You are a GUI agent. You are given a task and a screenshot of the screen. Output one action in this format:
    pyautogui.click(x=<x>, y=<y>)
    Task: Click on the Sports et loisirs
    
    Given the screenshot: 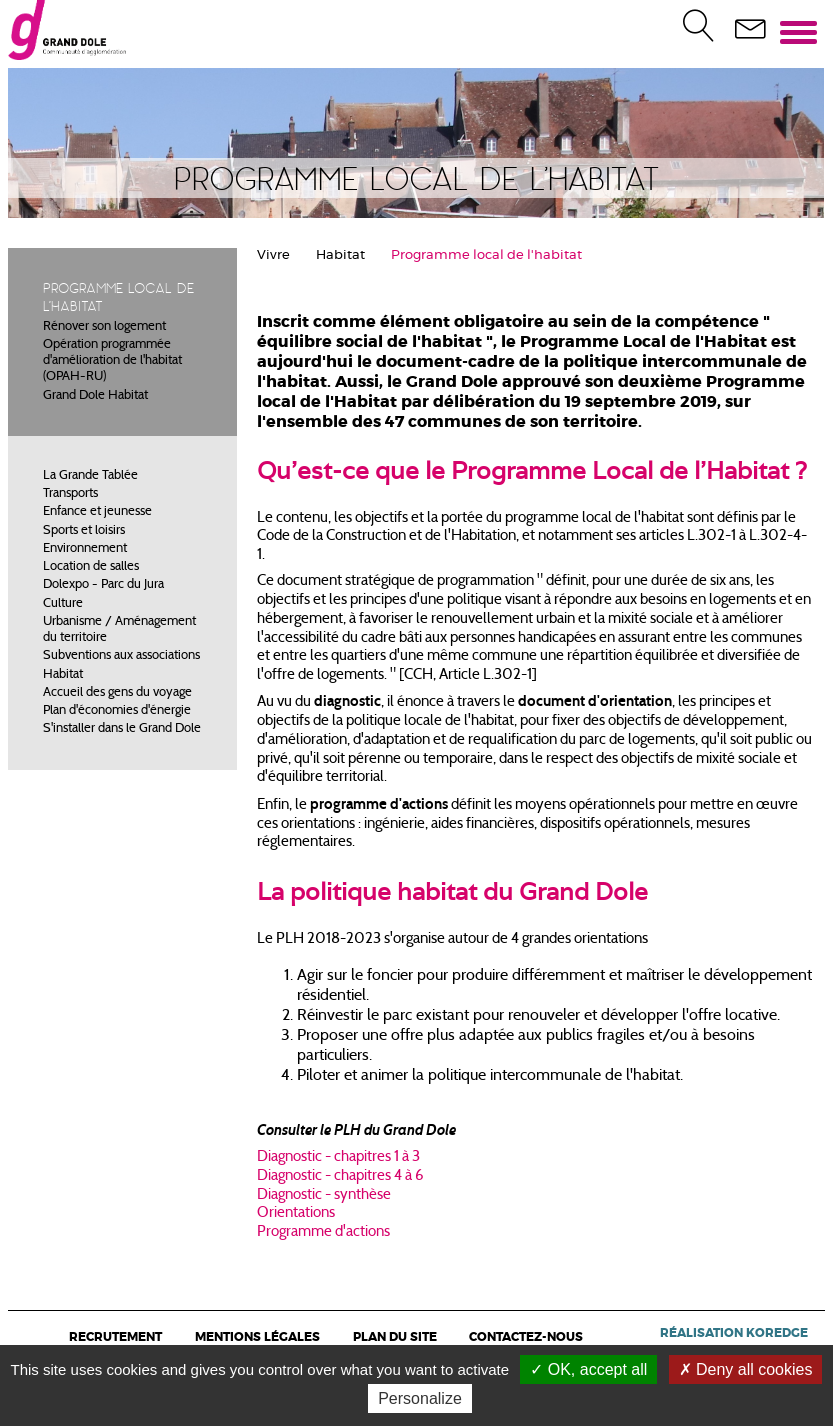 What is the action you would take?
    pyautogui.click(x=84, y=531)
    